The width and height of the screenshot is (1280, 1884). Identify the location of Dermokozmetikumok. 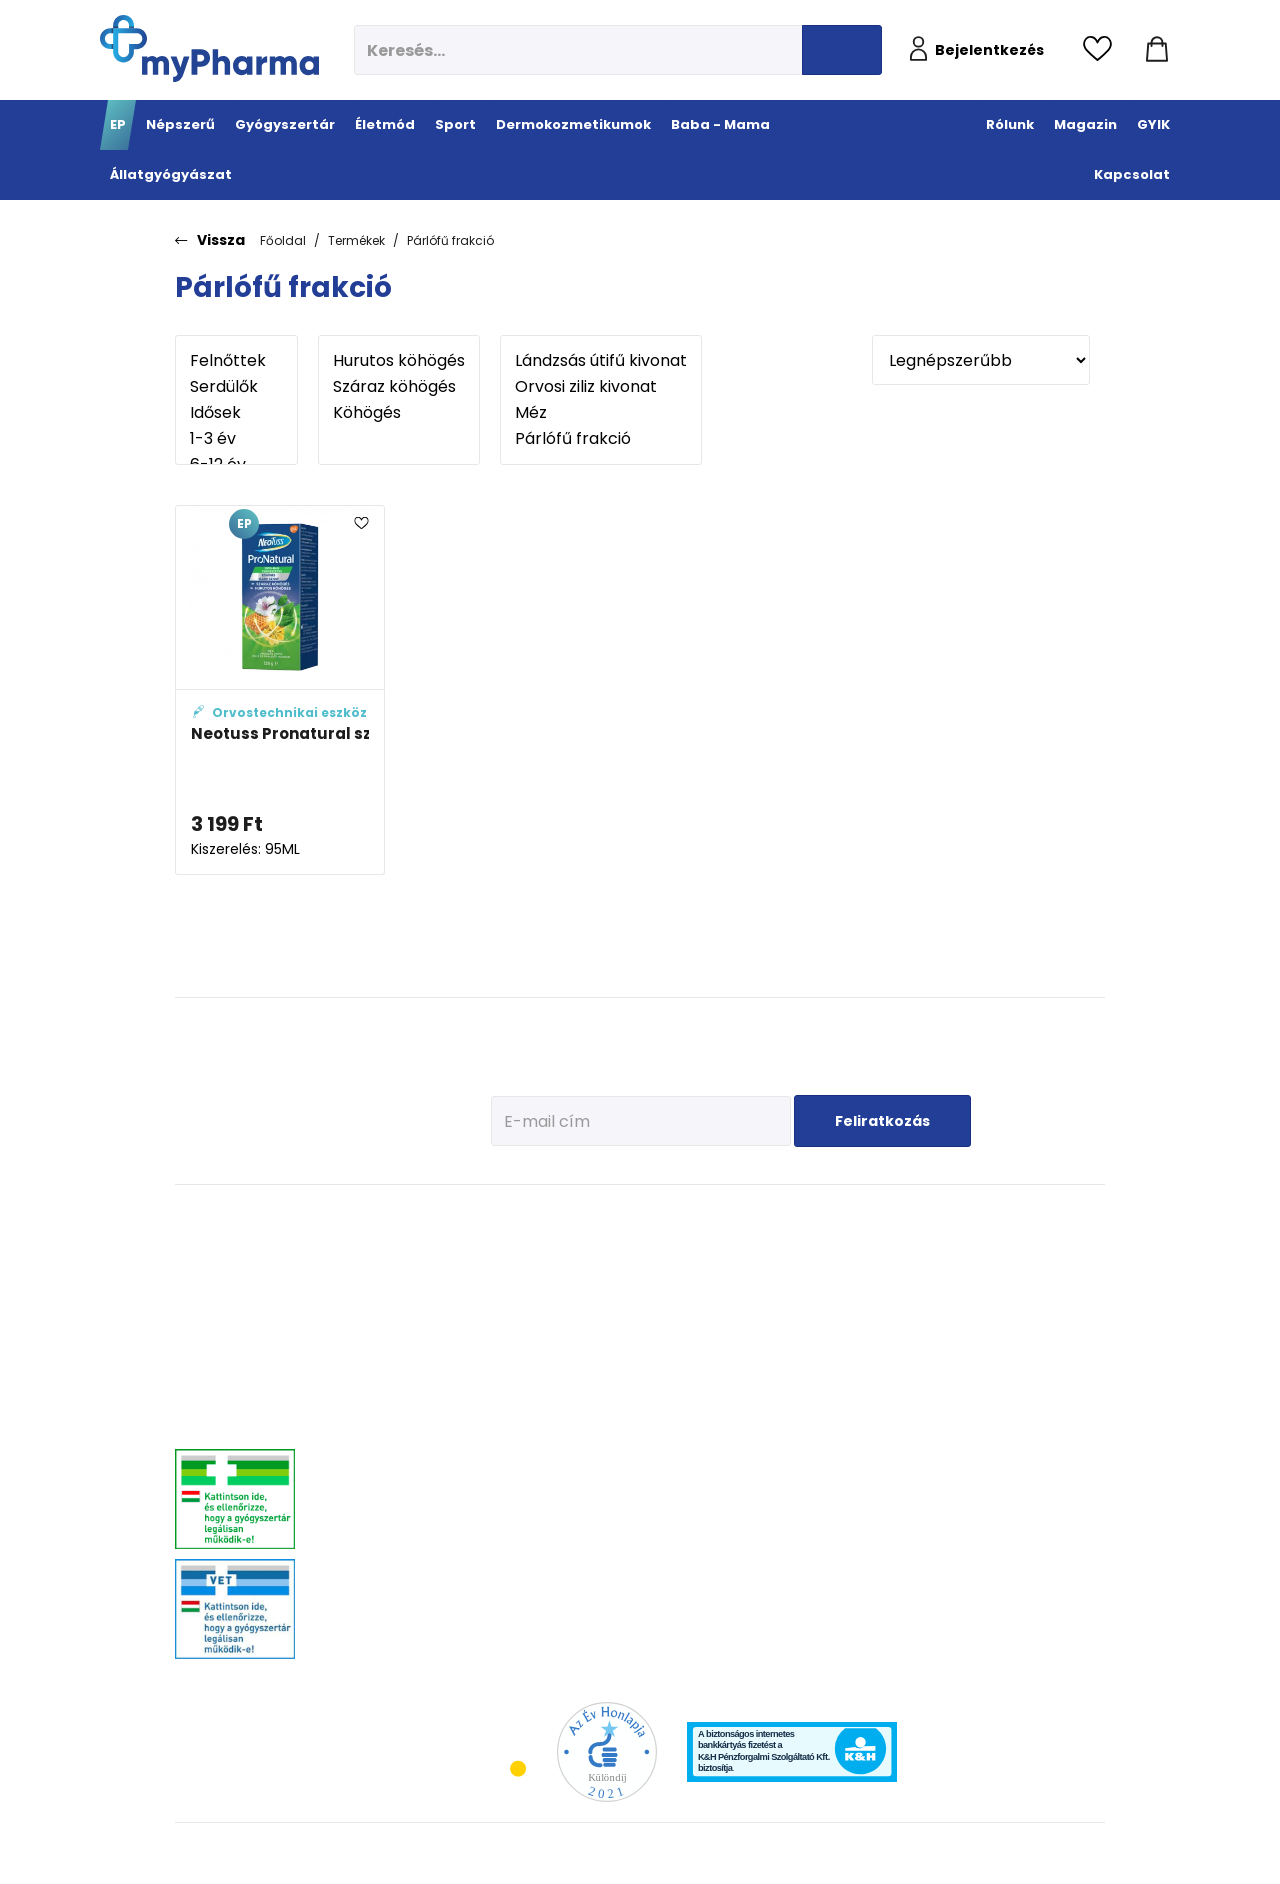
(784, 1216).